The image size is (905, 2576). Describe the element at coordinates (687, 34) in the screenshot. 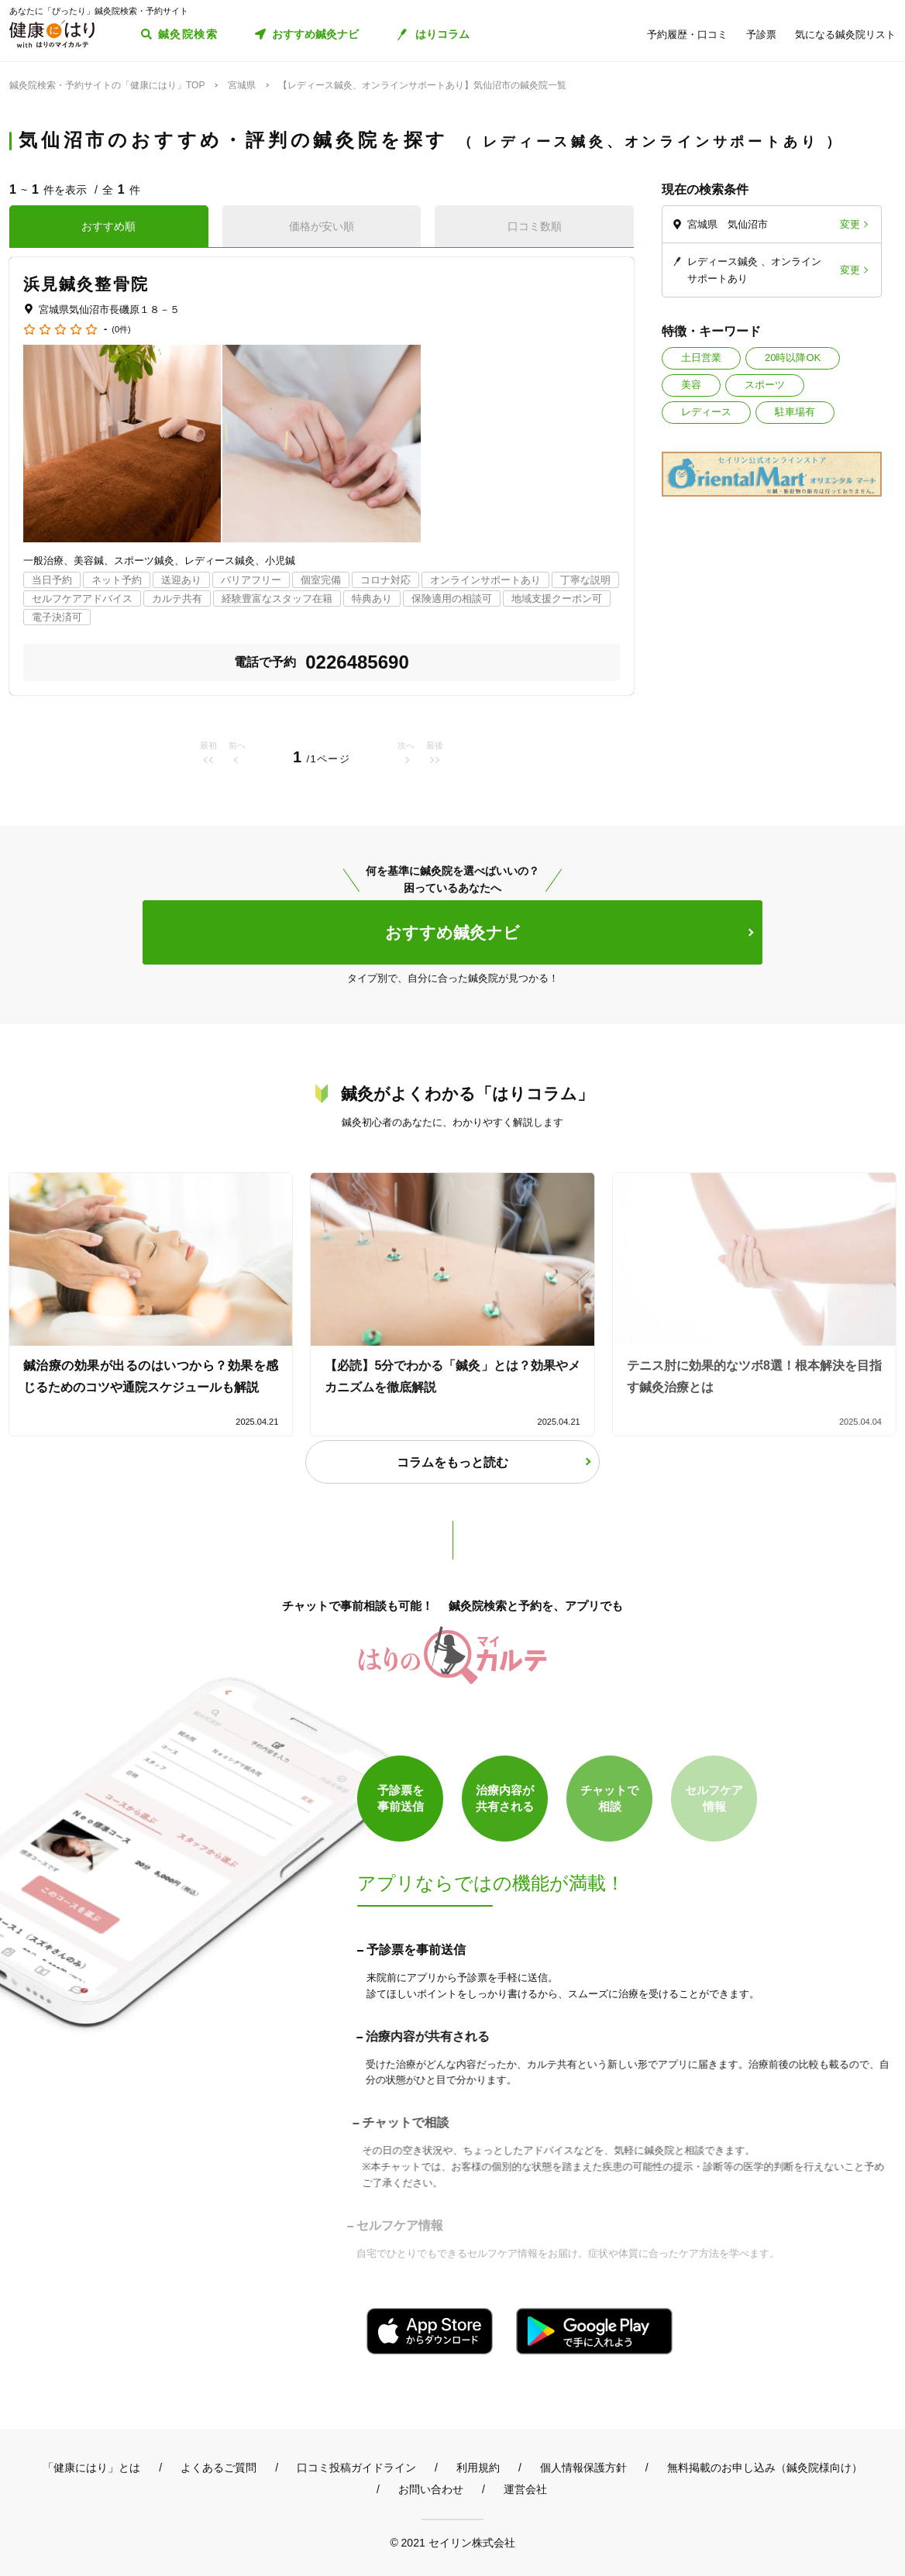

I see `予約履歴・口コミ` at that location.